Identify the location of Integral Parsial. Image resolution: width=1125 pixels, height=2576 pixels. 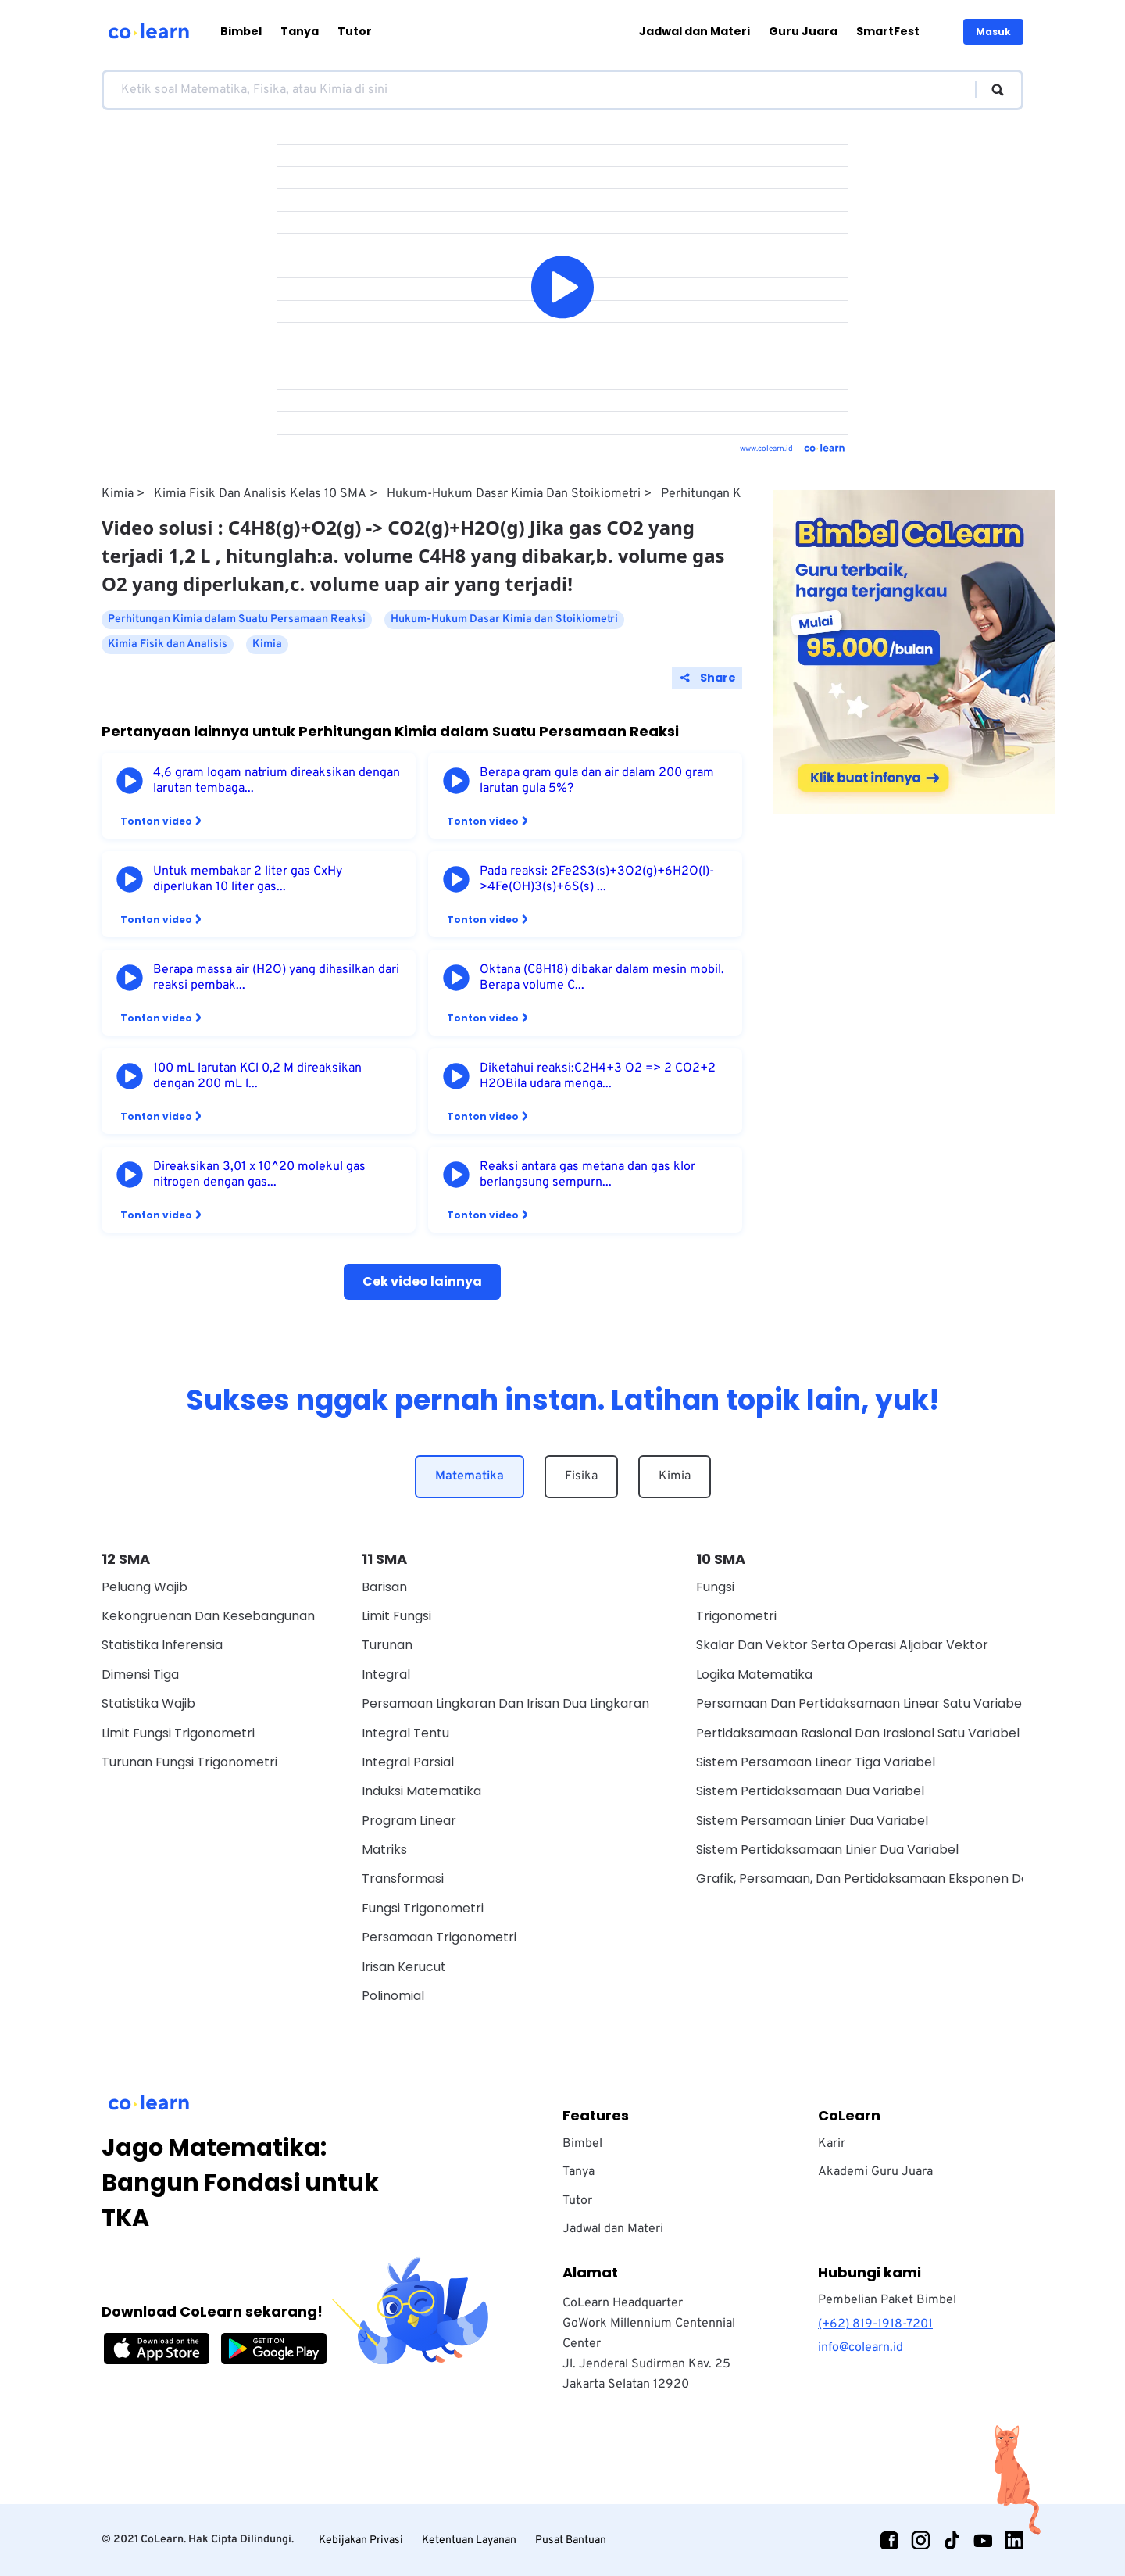
(408, 1762).